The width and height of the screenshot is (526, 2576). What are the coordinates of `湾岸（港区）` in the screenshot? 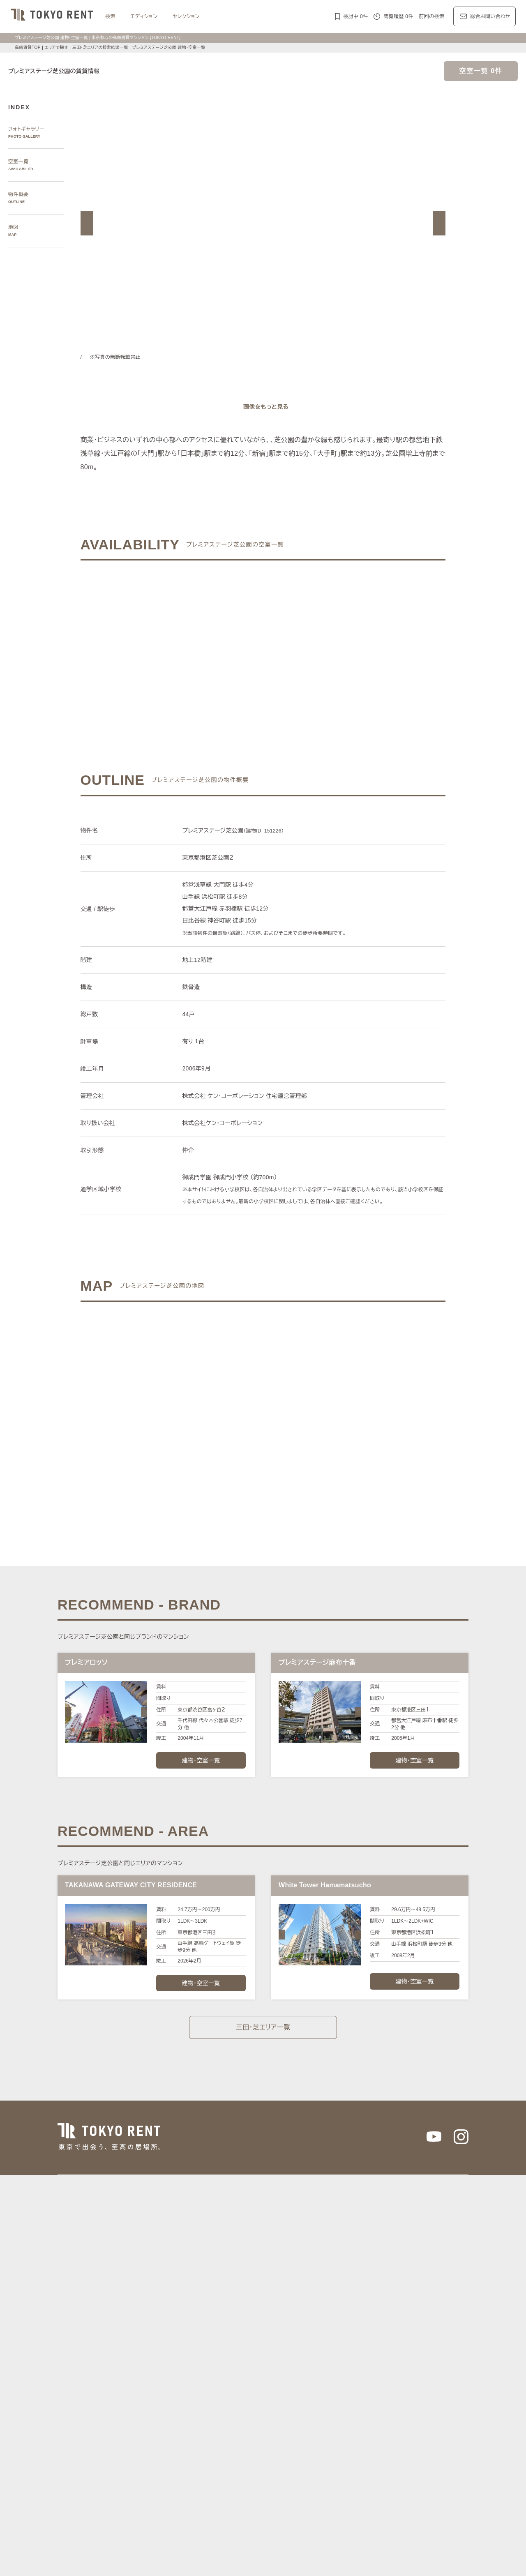 It's located at (312, 2298).